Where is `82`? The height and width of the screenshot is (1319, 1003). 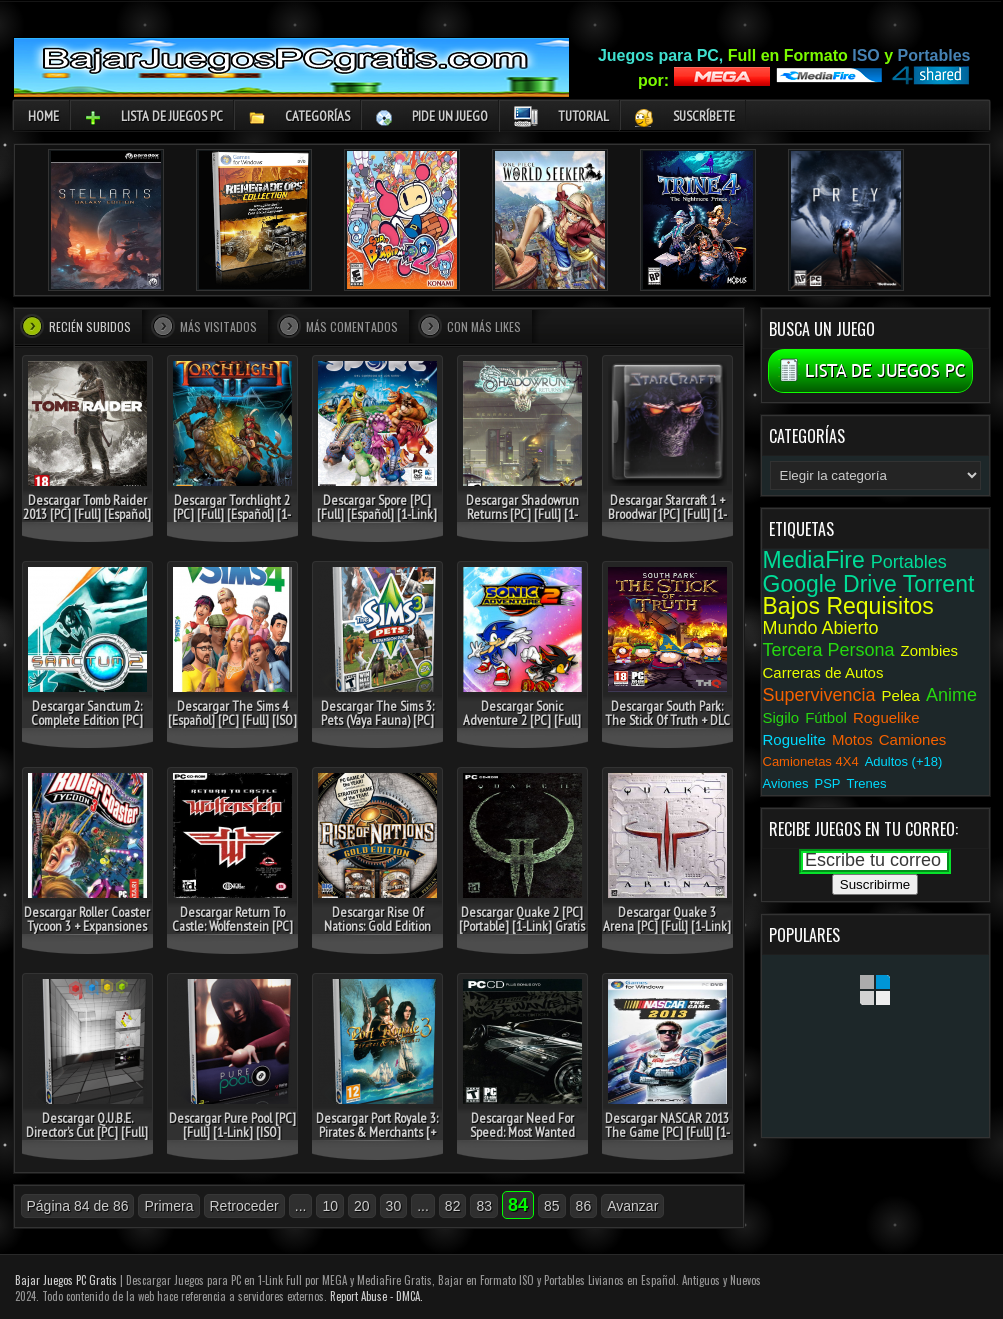
82 is located at coordinates (453, 1206).